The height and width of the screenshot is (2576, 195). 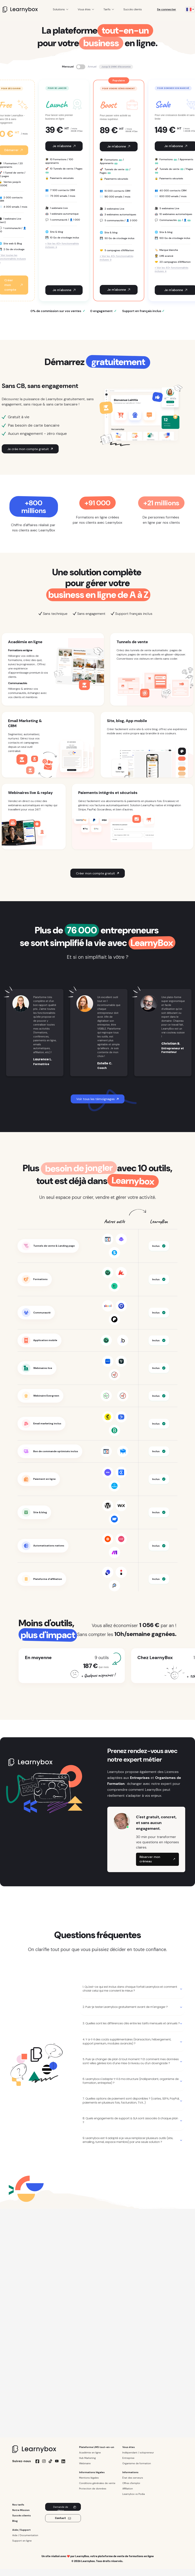 What do you see at coordinates (132, 2120) in the screenshot?
I see `8. Quels engagements de support & SLA sont associés à chaque plan ?` at bounding box center [132, 2120].